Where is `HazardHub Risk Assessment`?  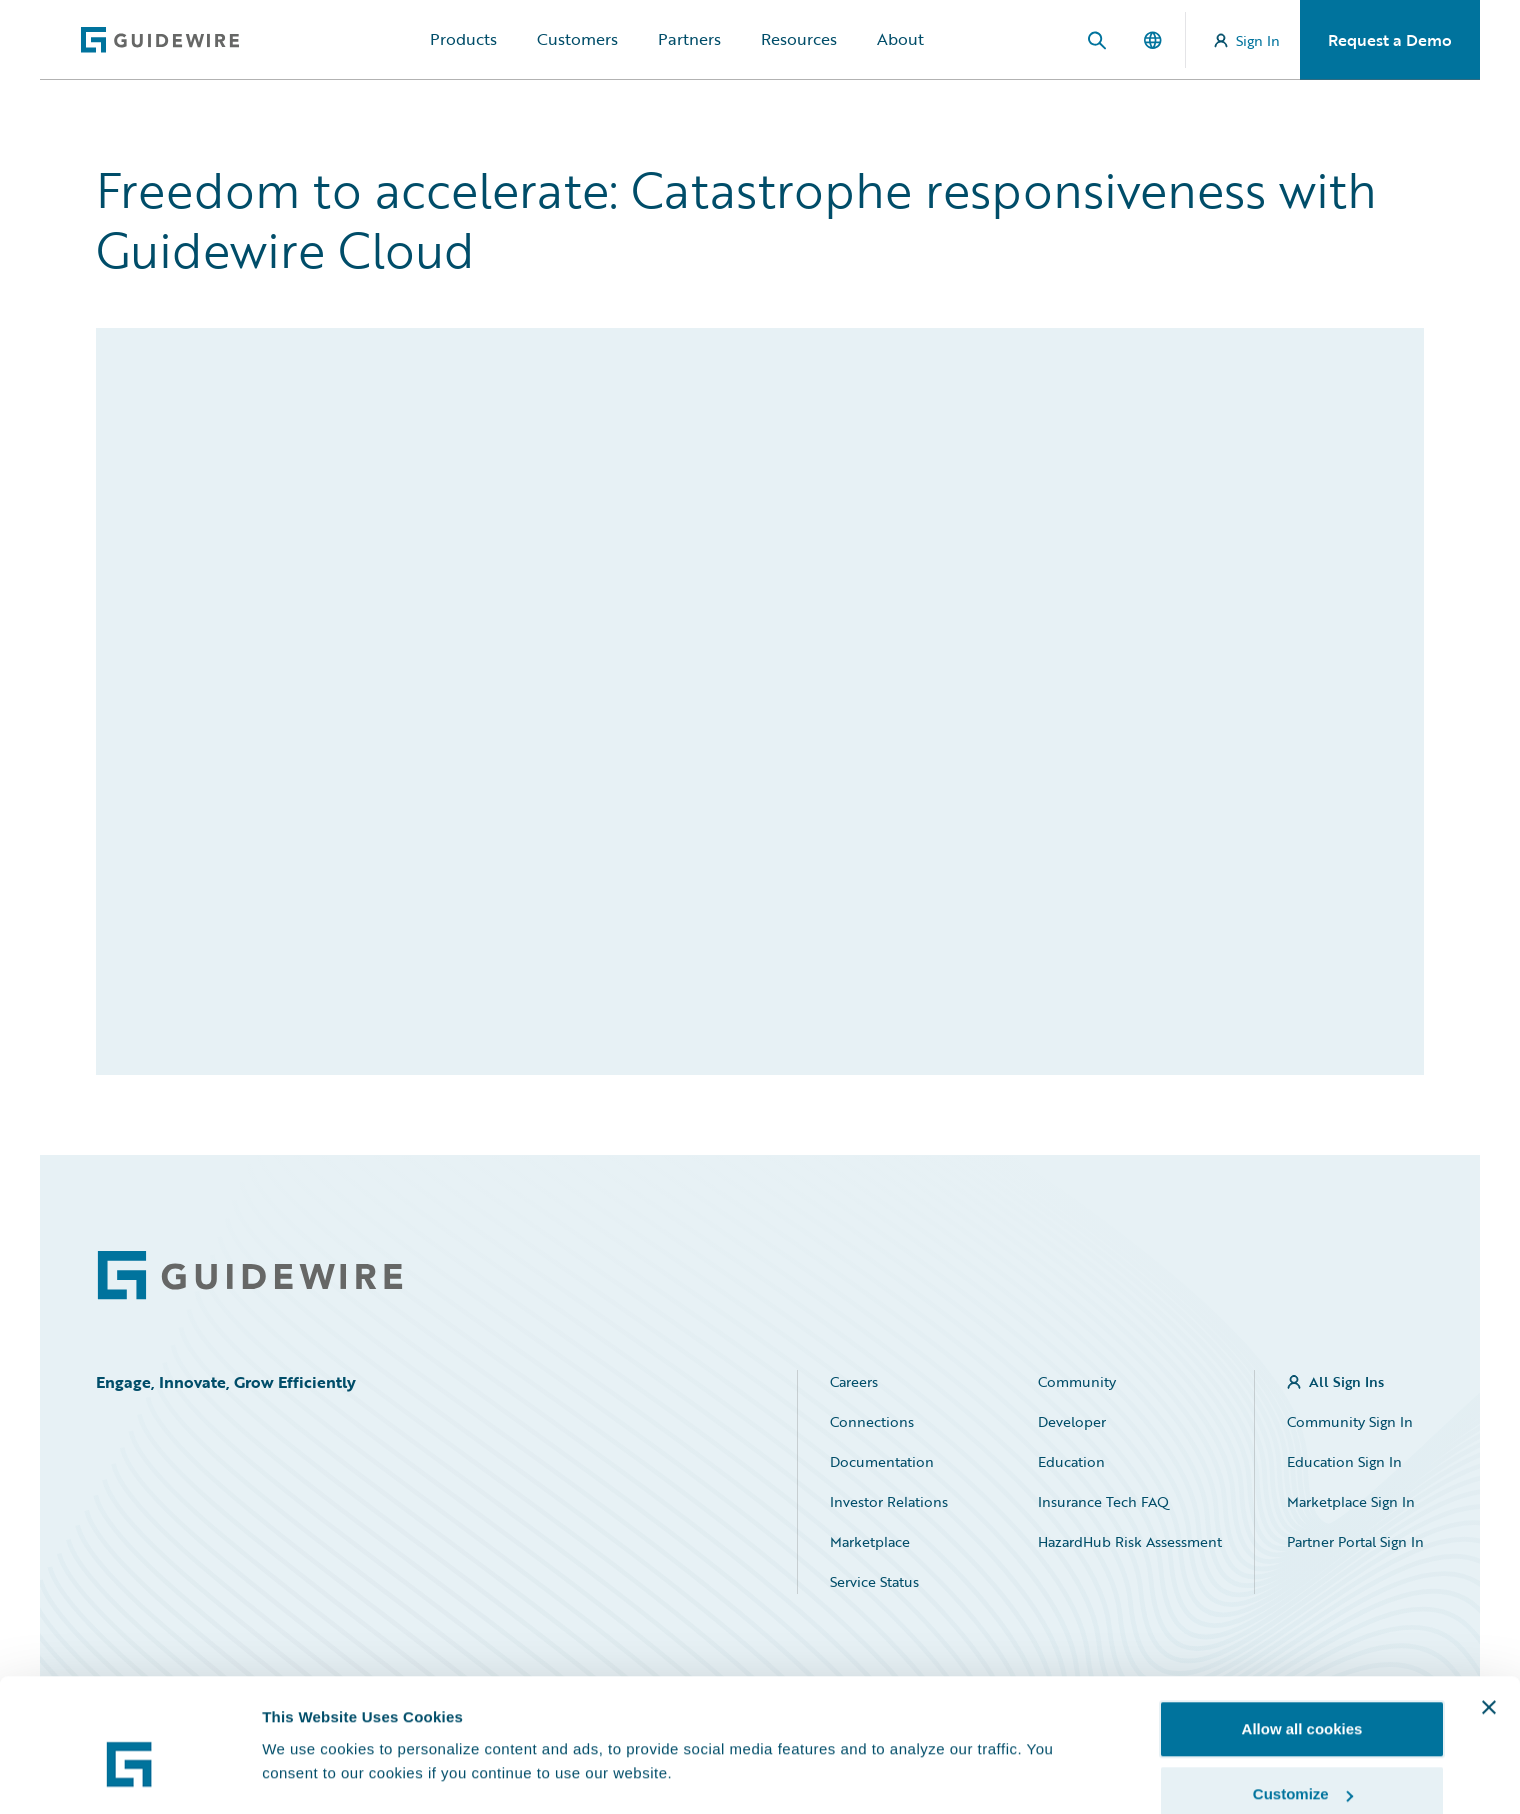 HazardHub Risk Assessment is located at coordinates (1130, 1541).